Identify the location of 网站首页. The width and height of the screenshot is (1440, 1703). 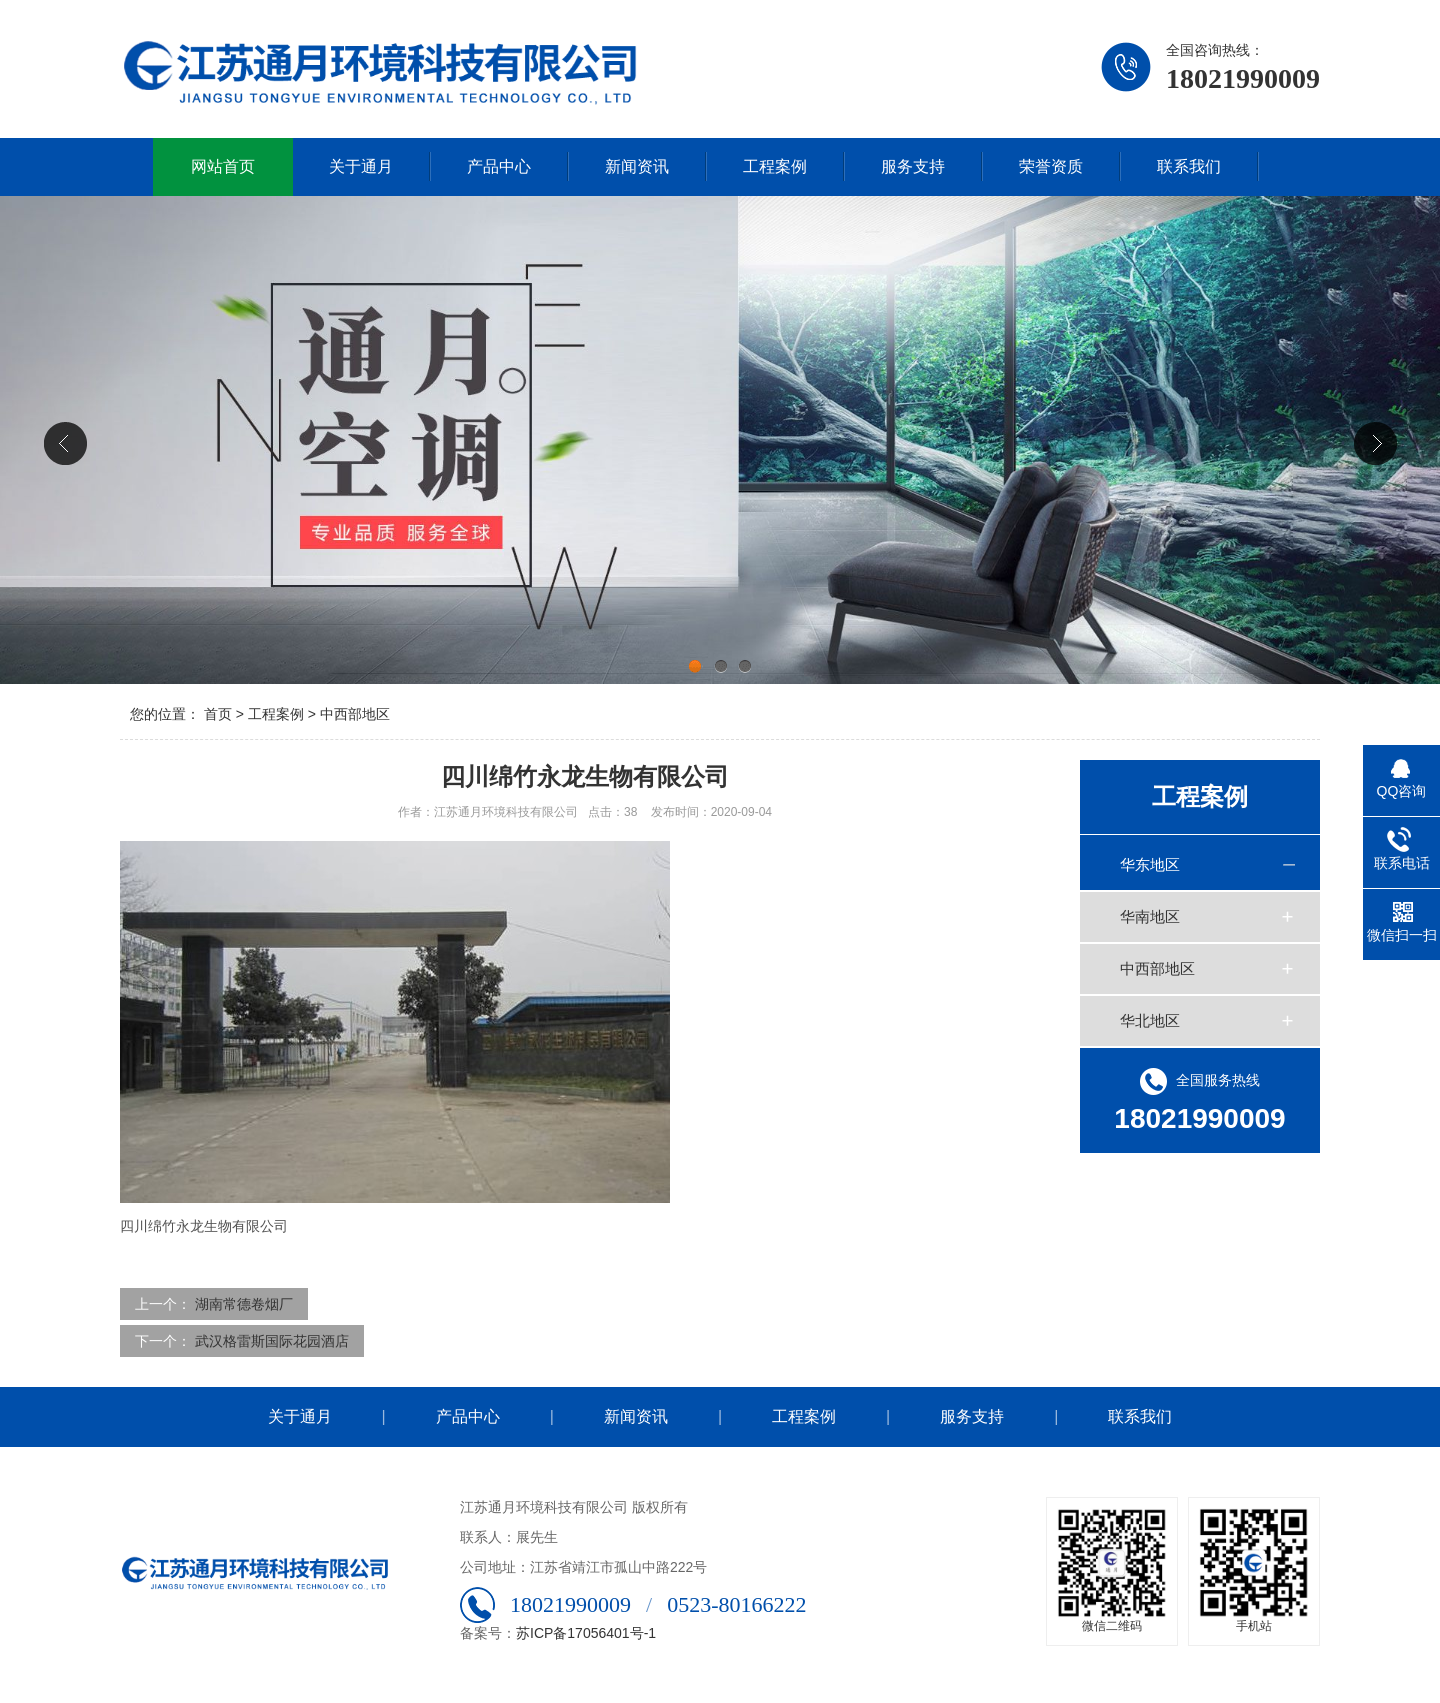
(223, 166).